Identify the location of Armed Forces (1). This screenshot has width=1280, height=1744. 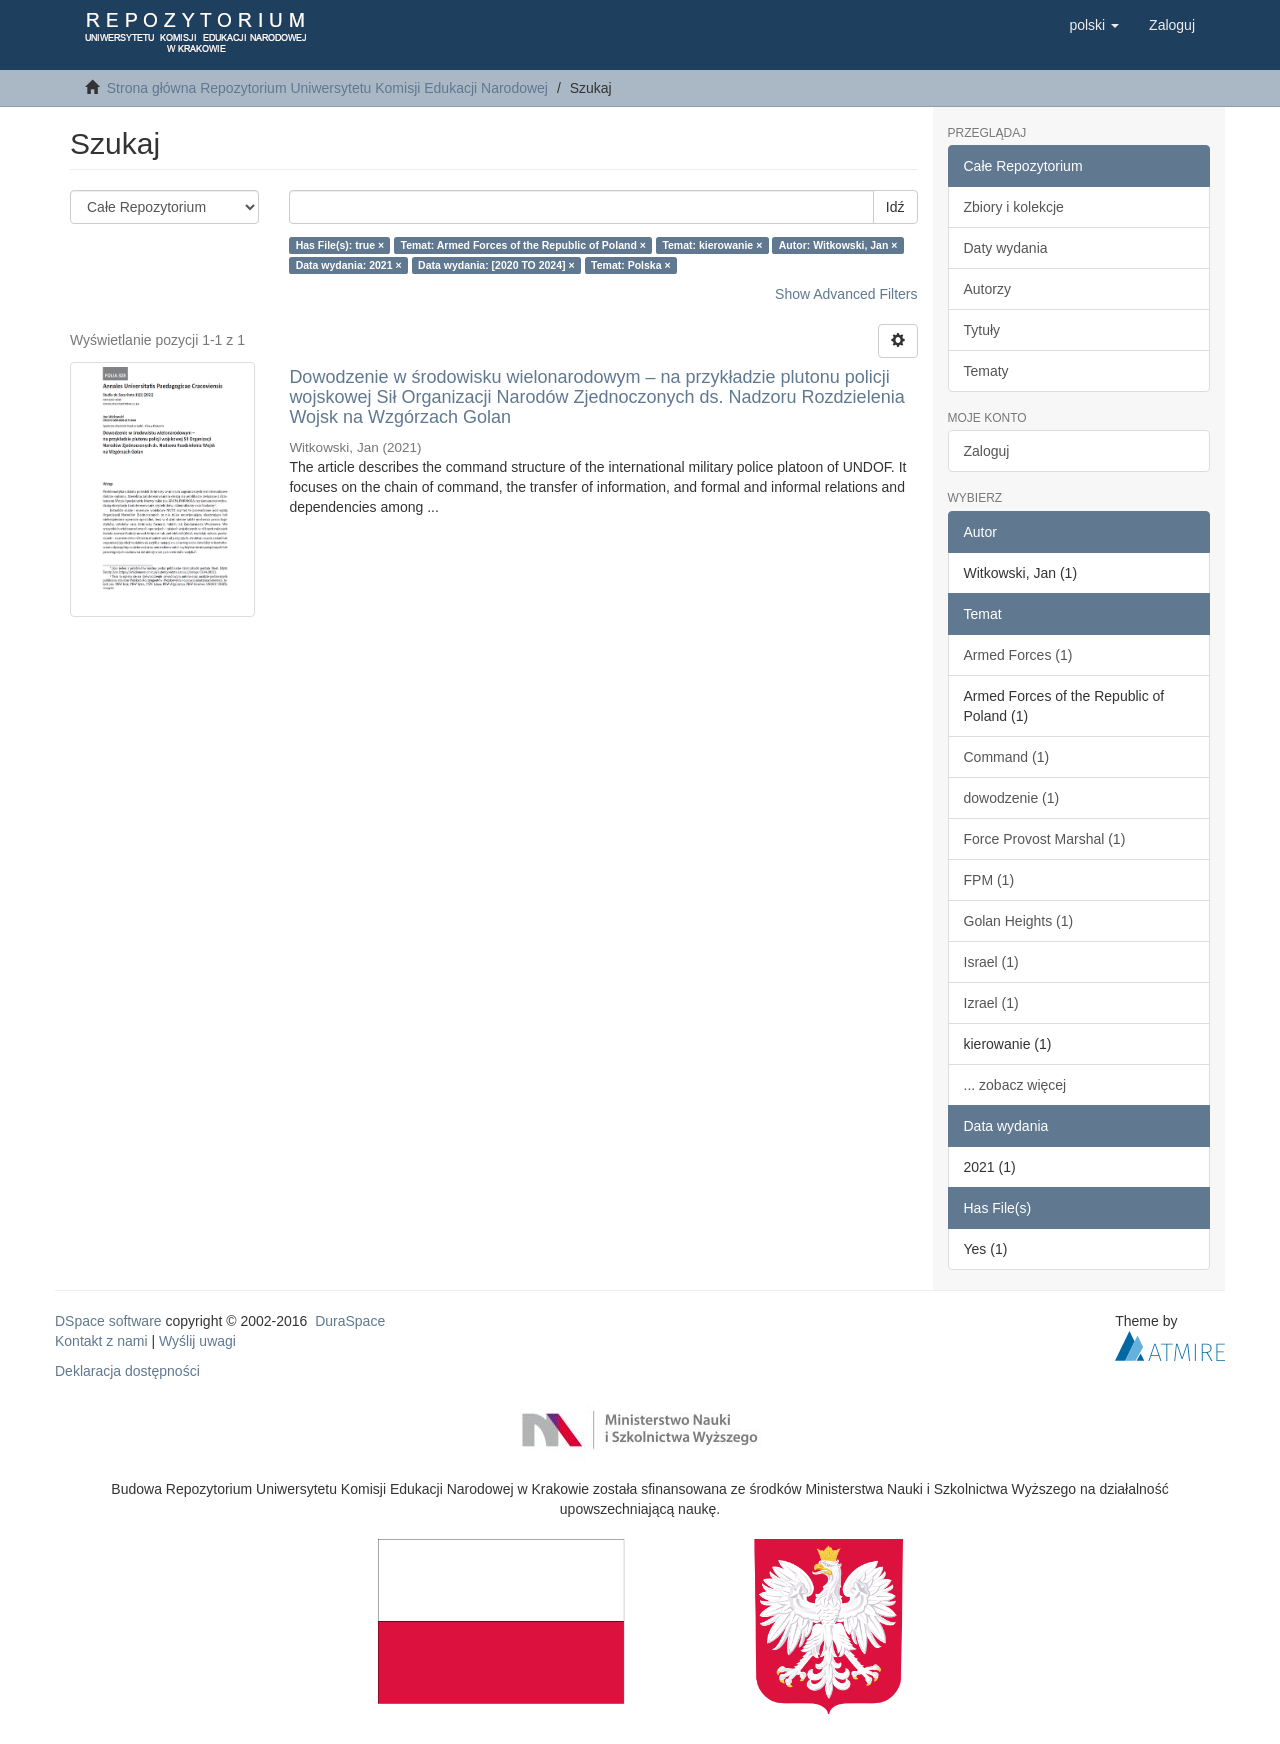
(1018, 655).